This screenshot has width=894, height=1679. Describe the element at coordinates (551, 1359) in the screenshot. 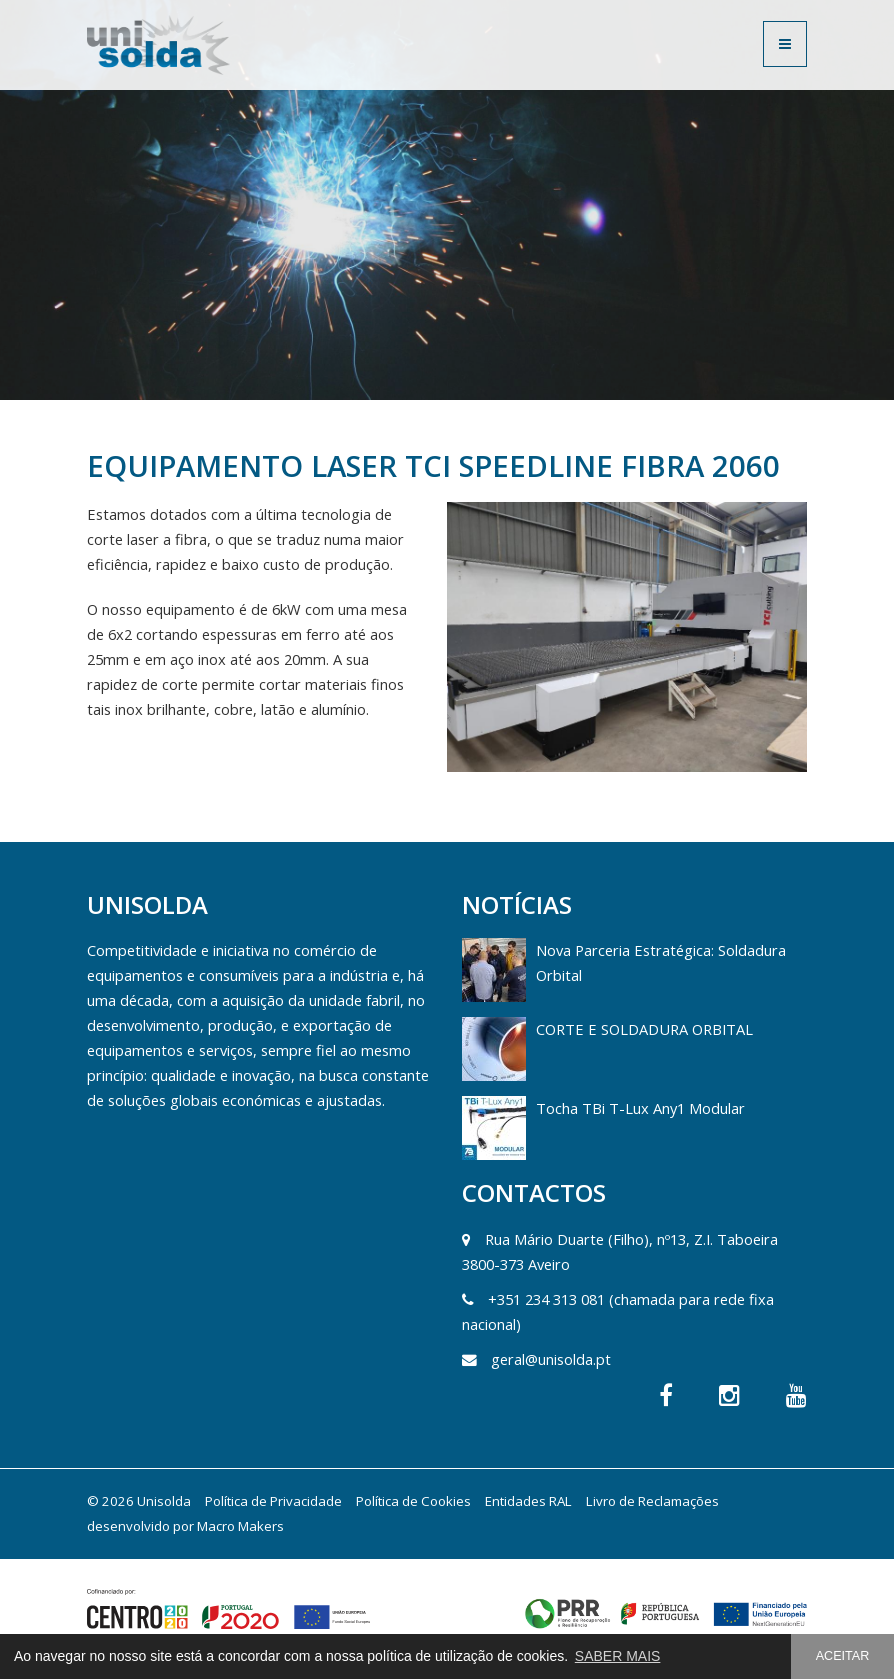

I see `geral@unisolda.pt` at that location.